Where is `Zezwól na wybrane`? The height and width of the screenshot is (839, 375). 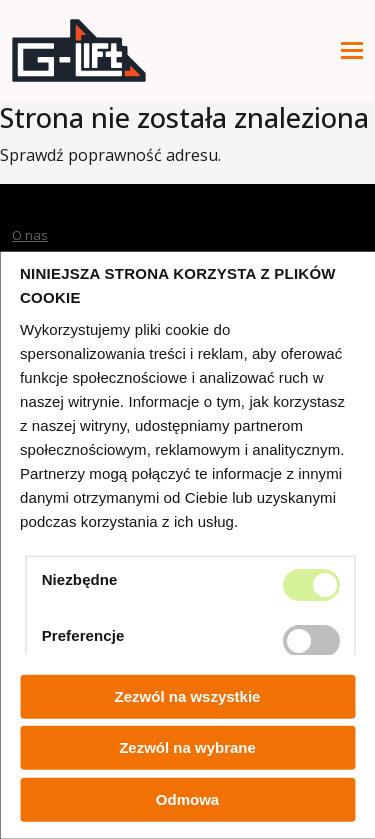
Zezwól na wybrane is located at coordinates (187, 747).